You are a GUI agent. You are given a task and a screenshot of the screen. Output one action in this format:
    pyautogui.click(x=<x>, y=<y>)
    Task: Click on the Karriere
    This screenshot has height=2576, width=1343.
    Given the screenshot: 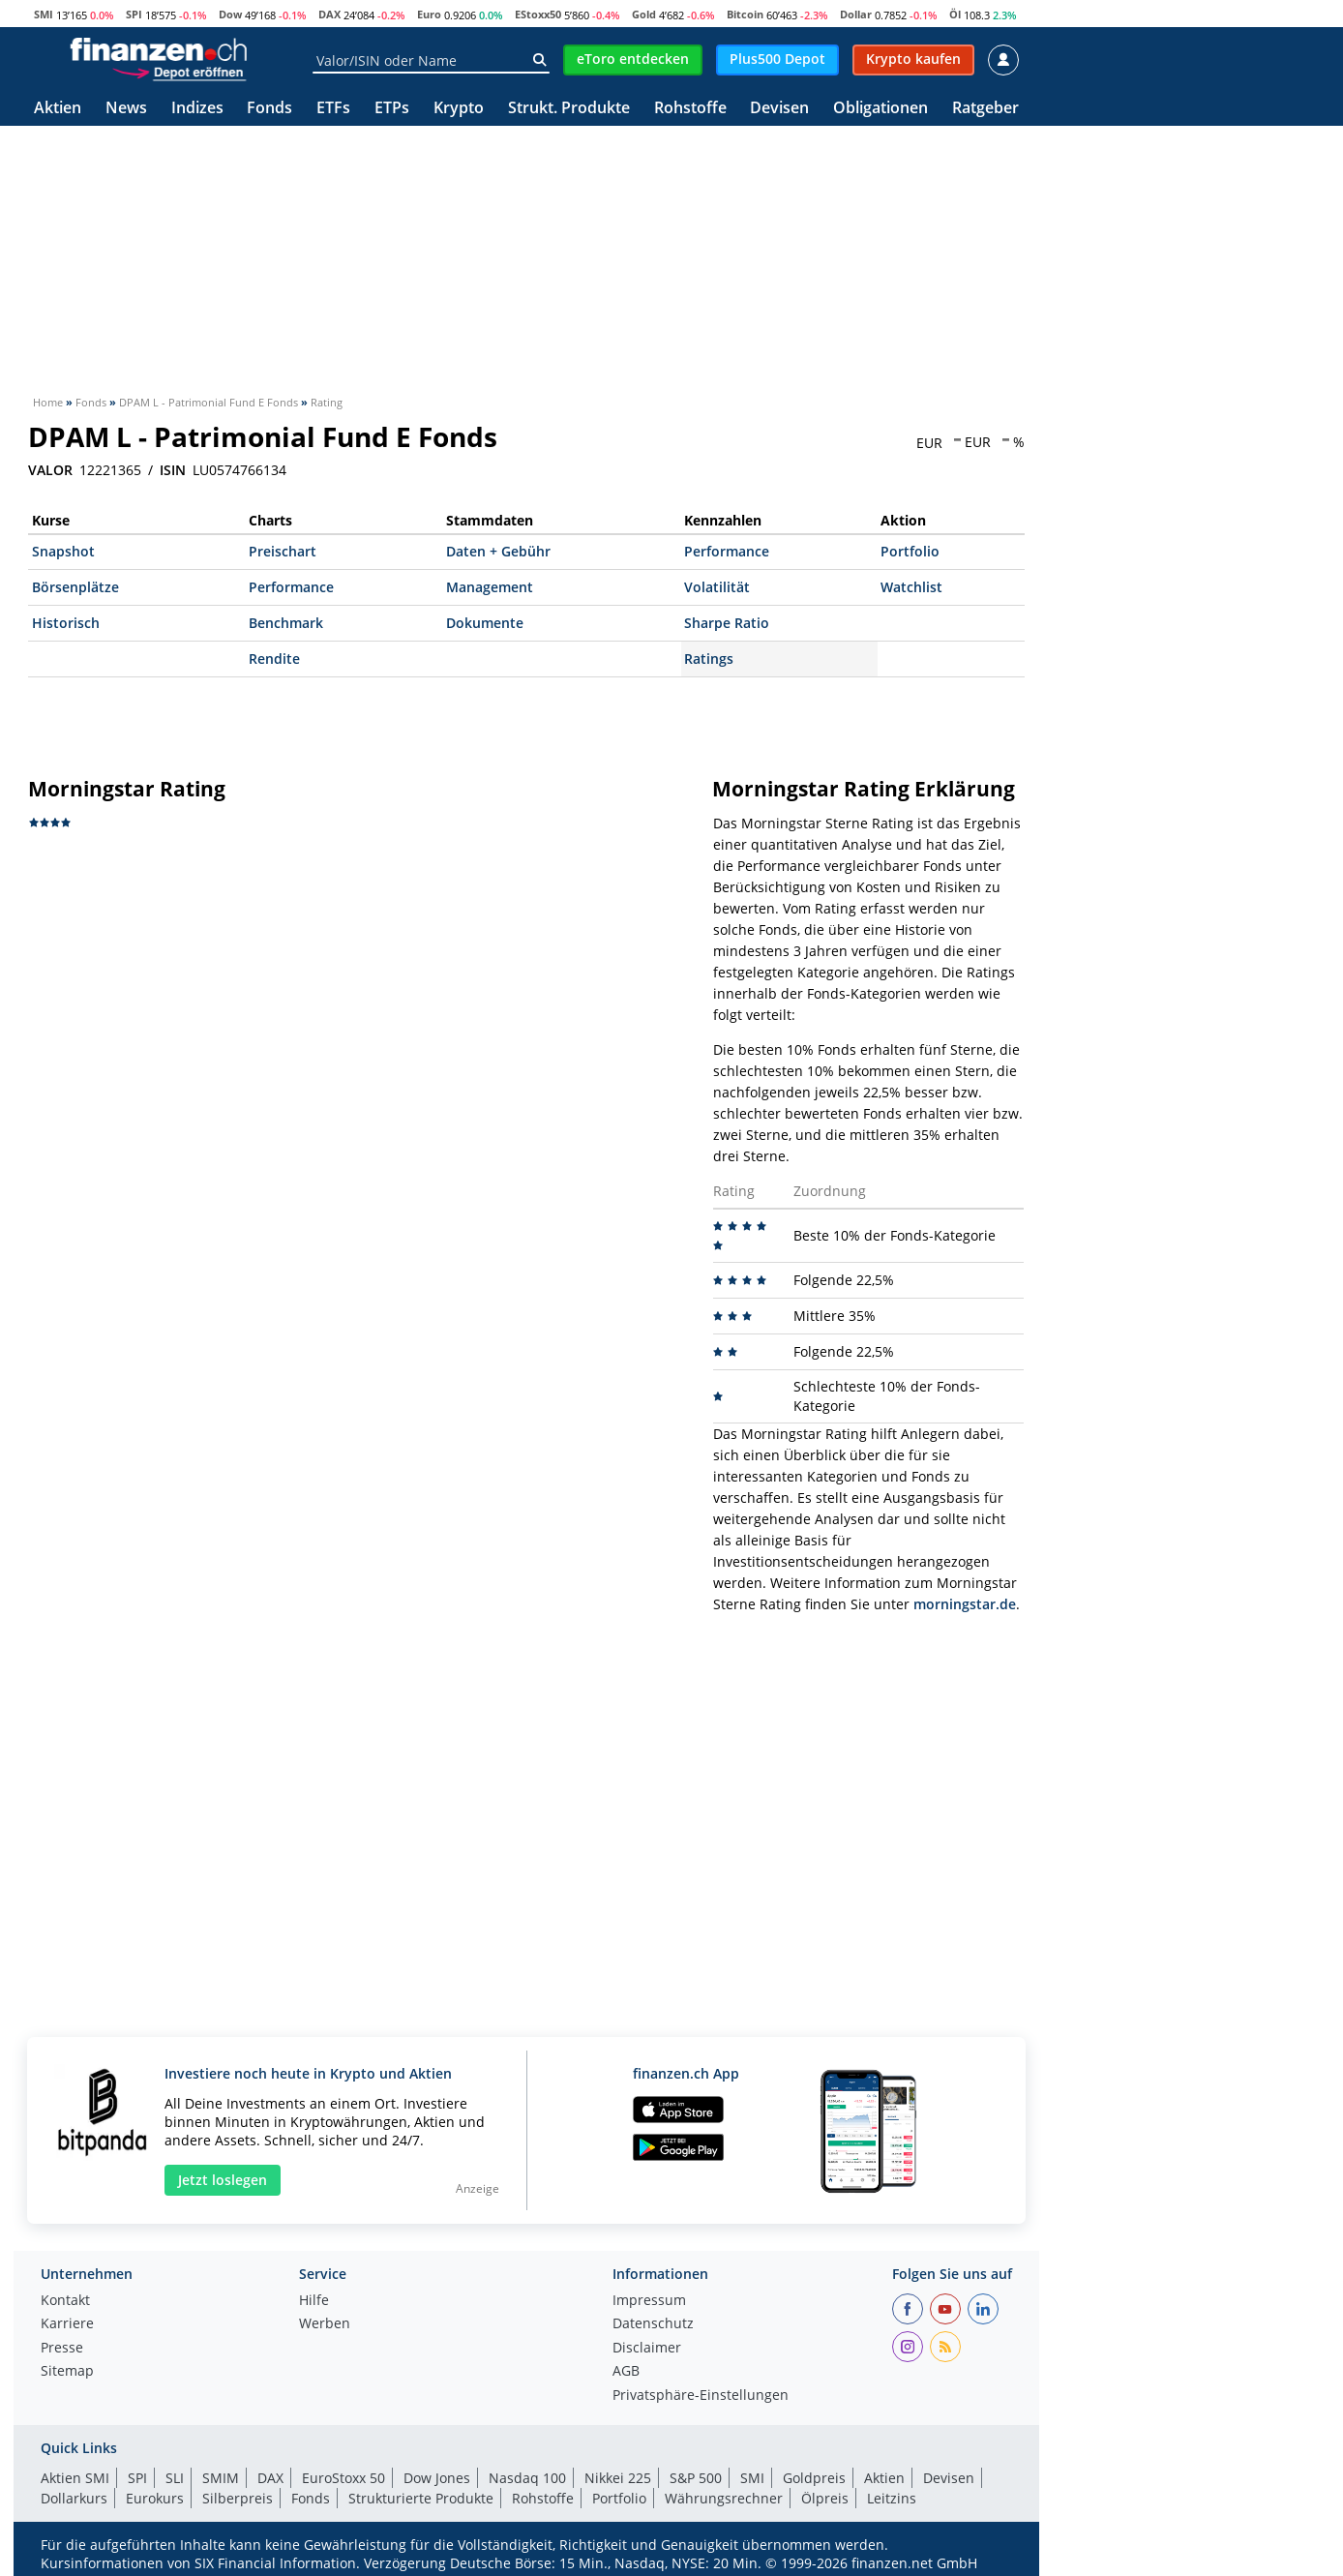 What is the action you would take?
    pyautogui.click(x=67, y=2324)
    